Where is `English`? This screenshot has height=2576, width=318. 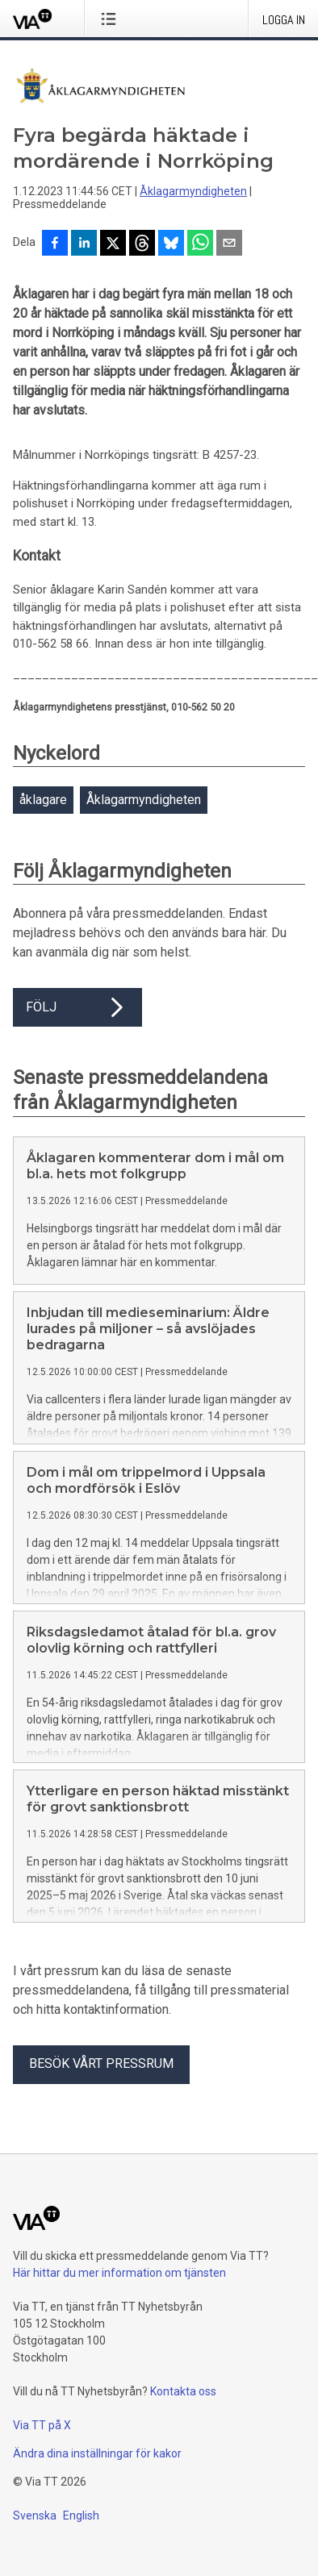
English is located at coordinates (81, 2515).